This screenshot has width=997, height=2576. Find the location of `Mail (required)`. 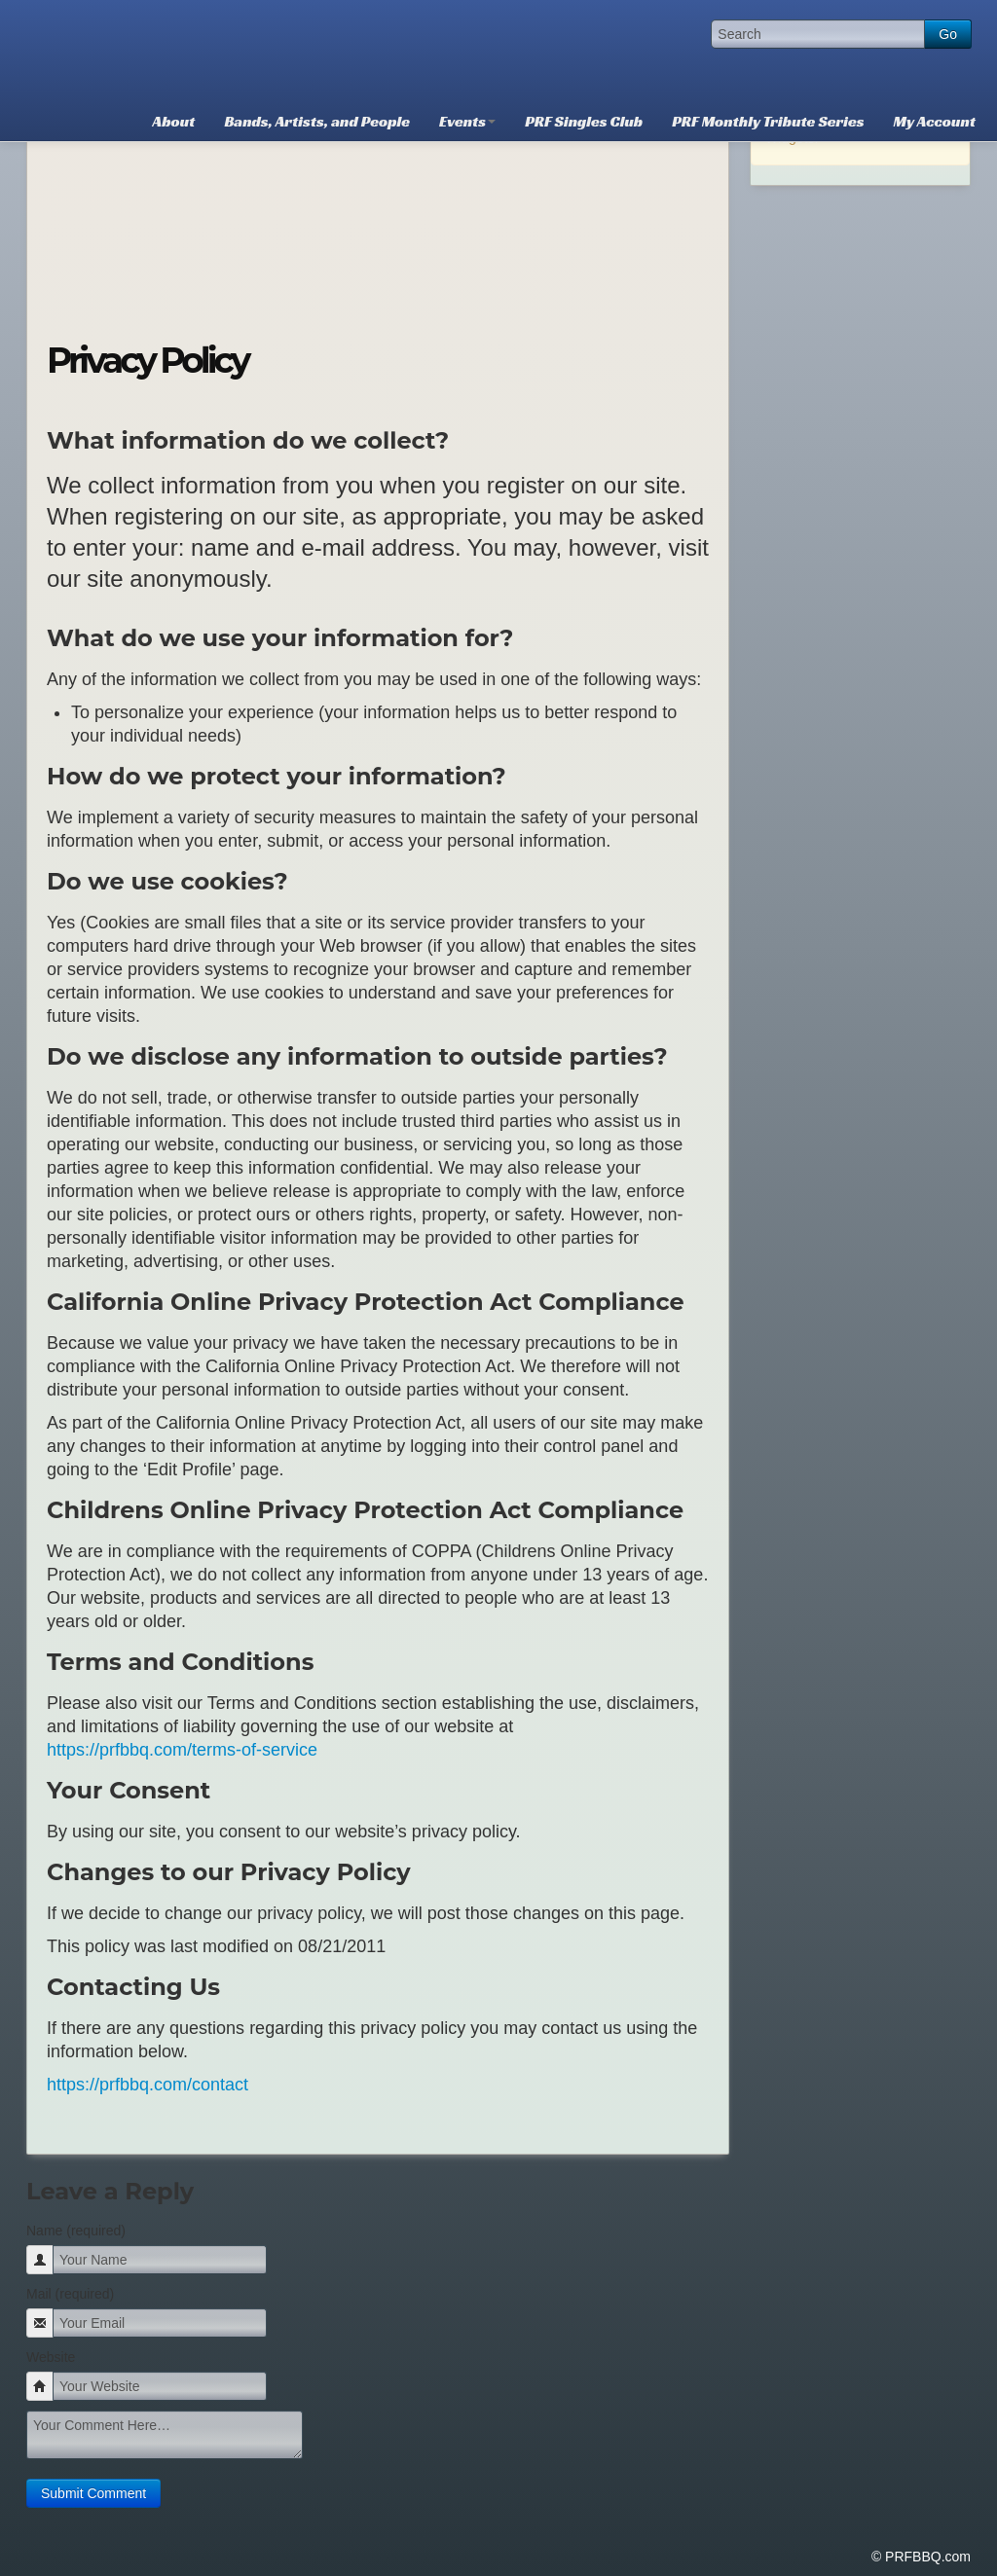

Mail (required) is located at coordinates (70, 2294).